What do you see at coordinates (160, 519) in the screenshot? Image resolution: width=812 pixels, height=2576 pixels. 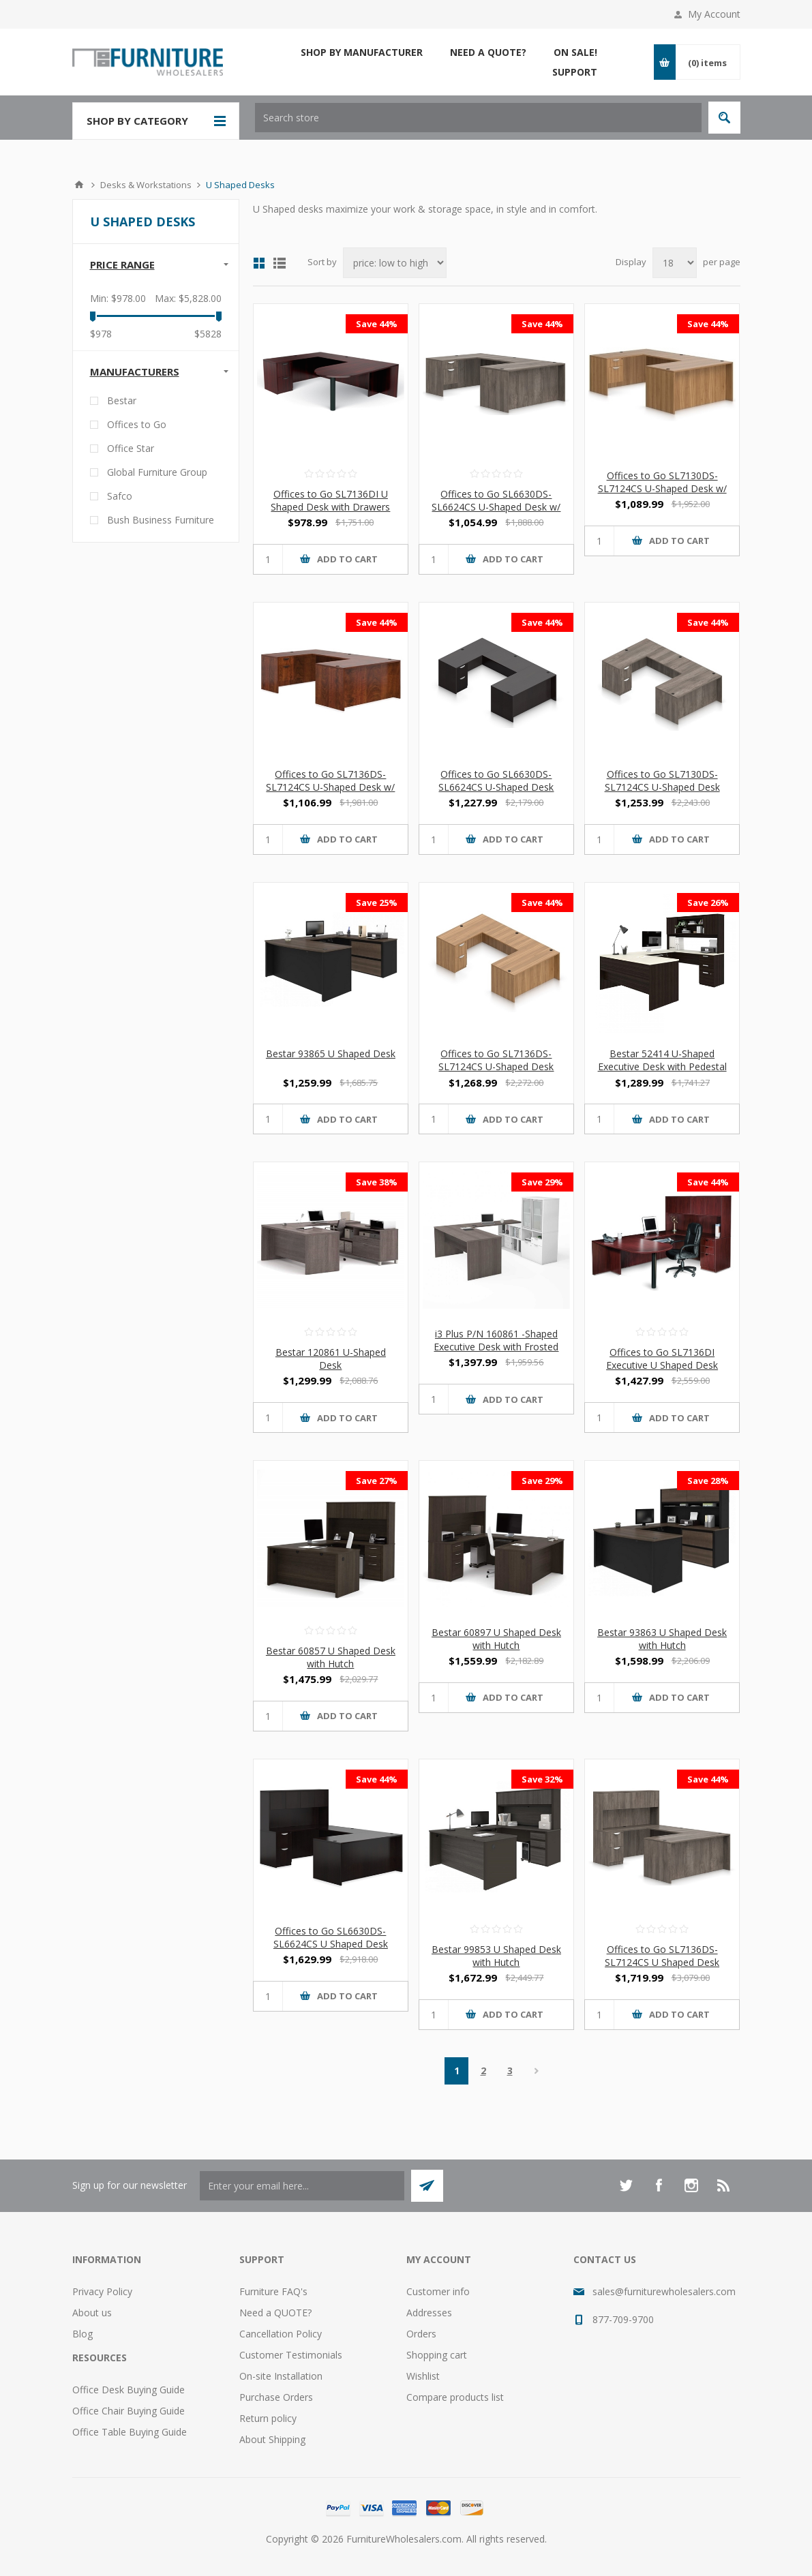 I see `Bush Business Furniture` at bounding box center [160, 519].